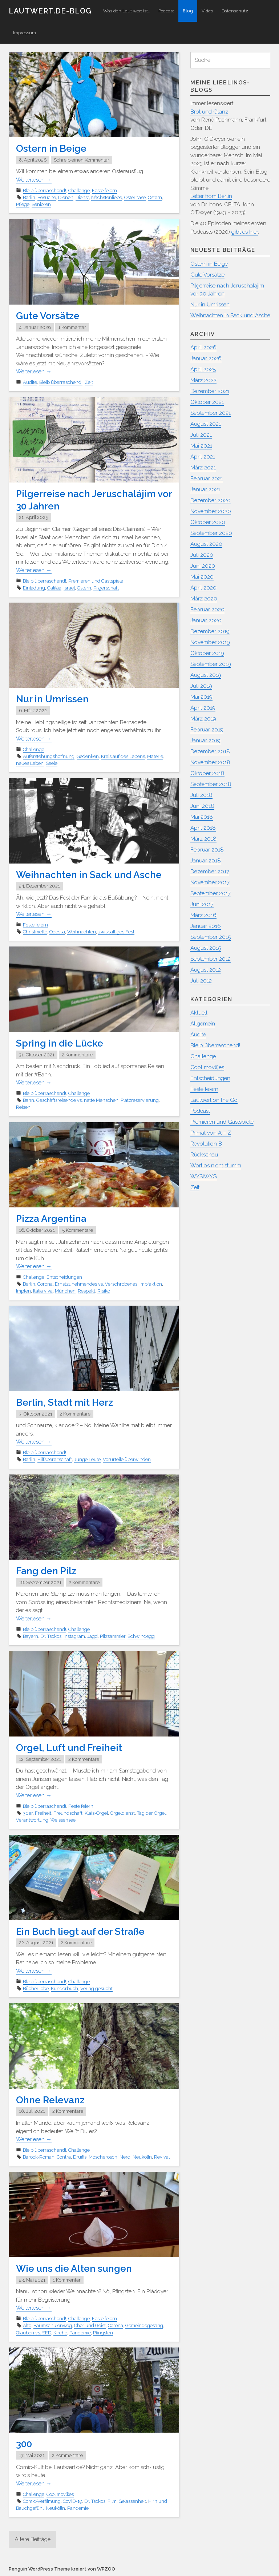 This screenshot has height=2576, width=279. Describe the element at coordinates (210, 893) in the screenshot. I see `September 2017` at that location.